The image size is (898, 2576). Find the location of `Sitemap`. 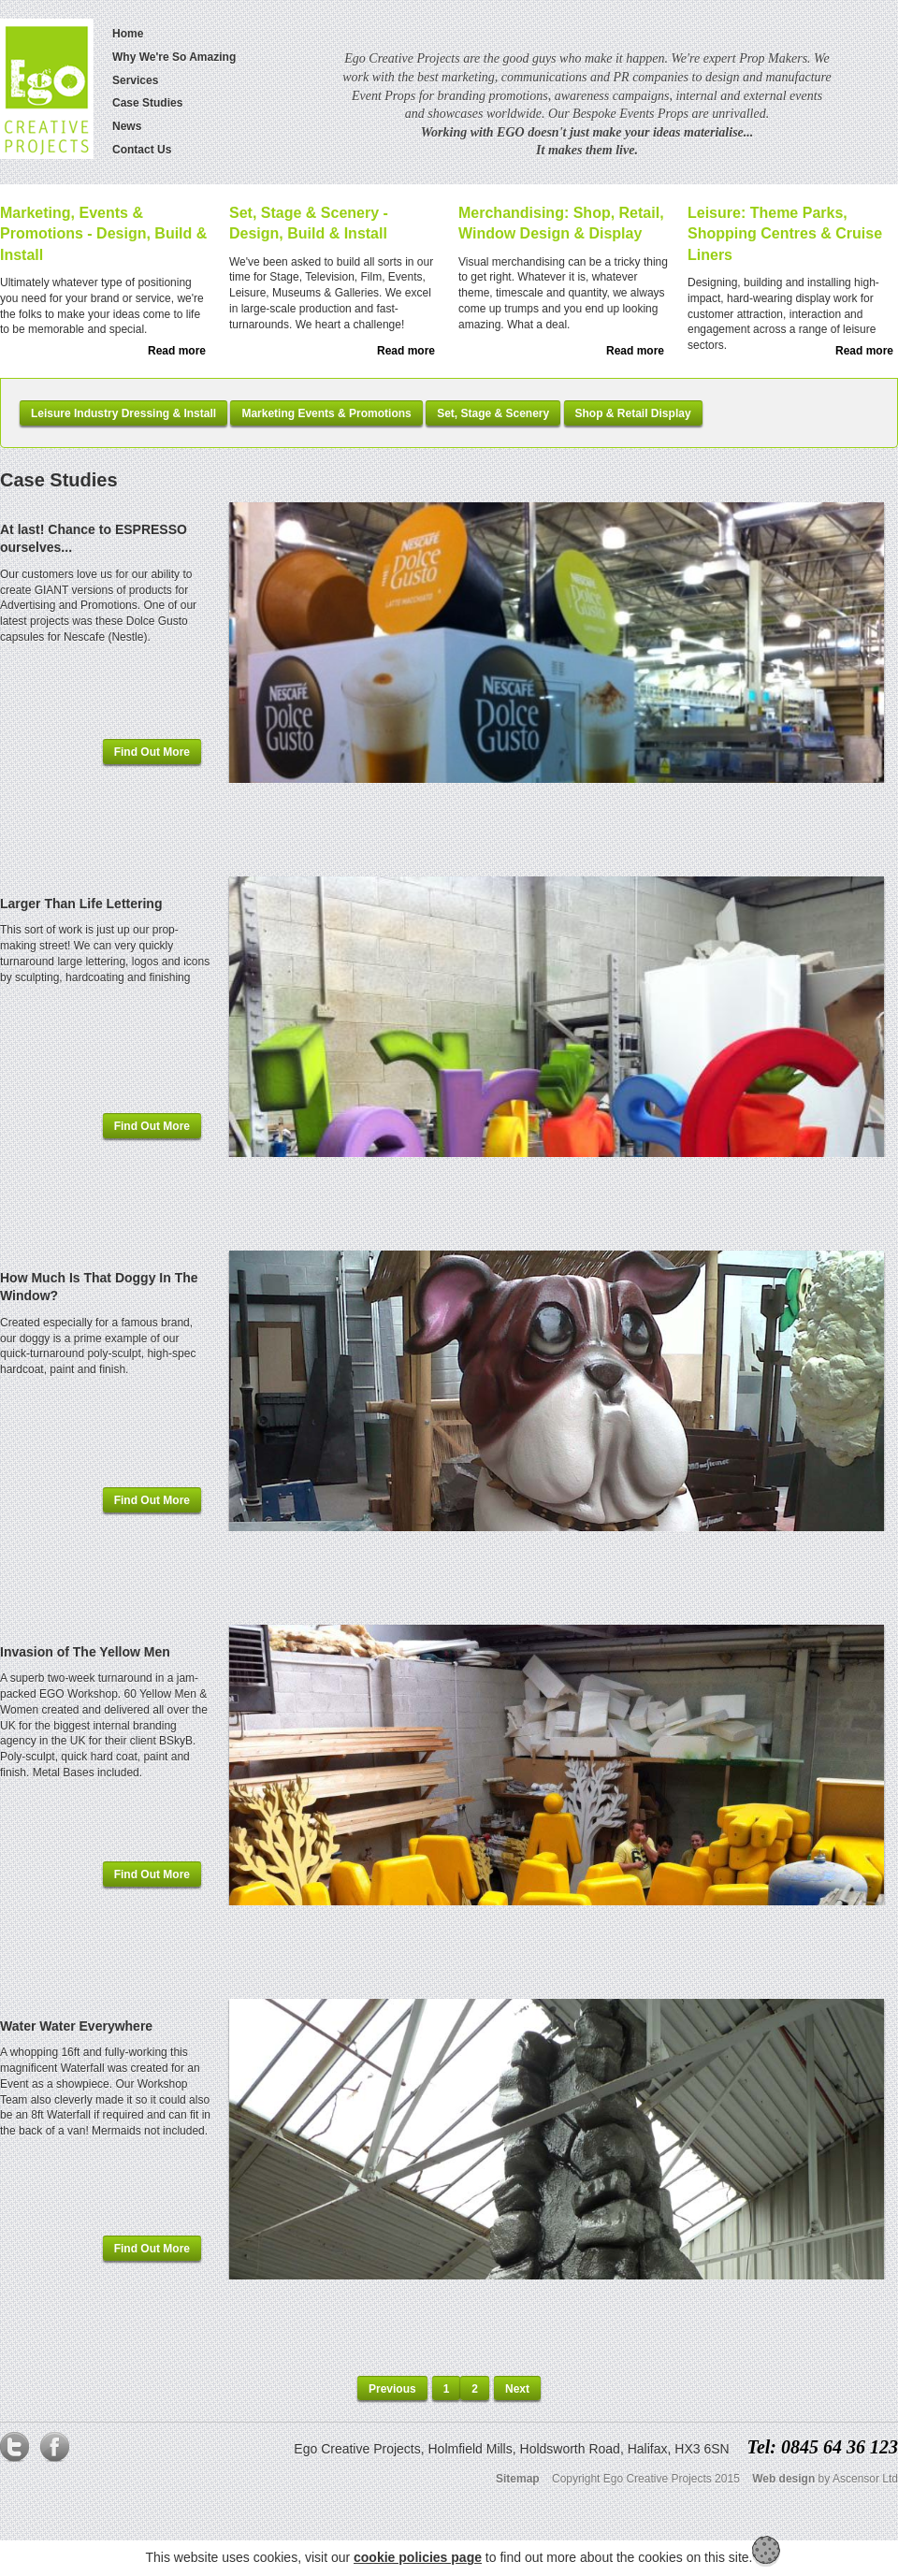

Sitemap is located at coordinates (518, 2478).